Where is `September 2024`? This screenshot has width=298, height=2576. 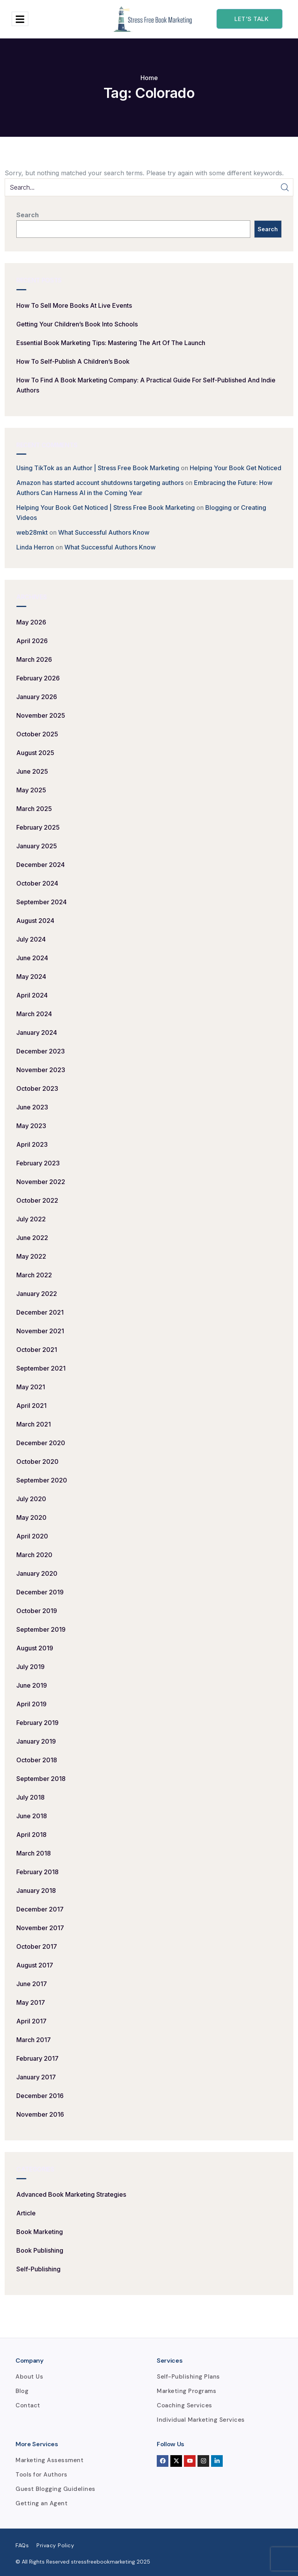
September 2024 is located at coordinates (41, 902).